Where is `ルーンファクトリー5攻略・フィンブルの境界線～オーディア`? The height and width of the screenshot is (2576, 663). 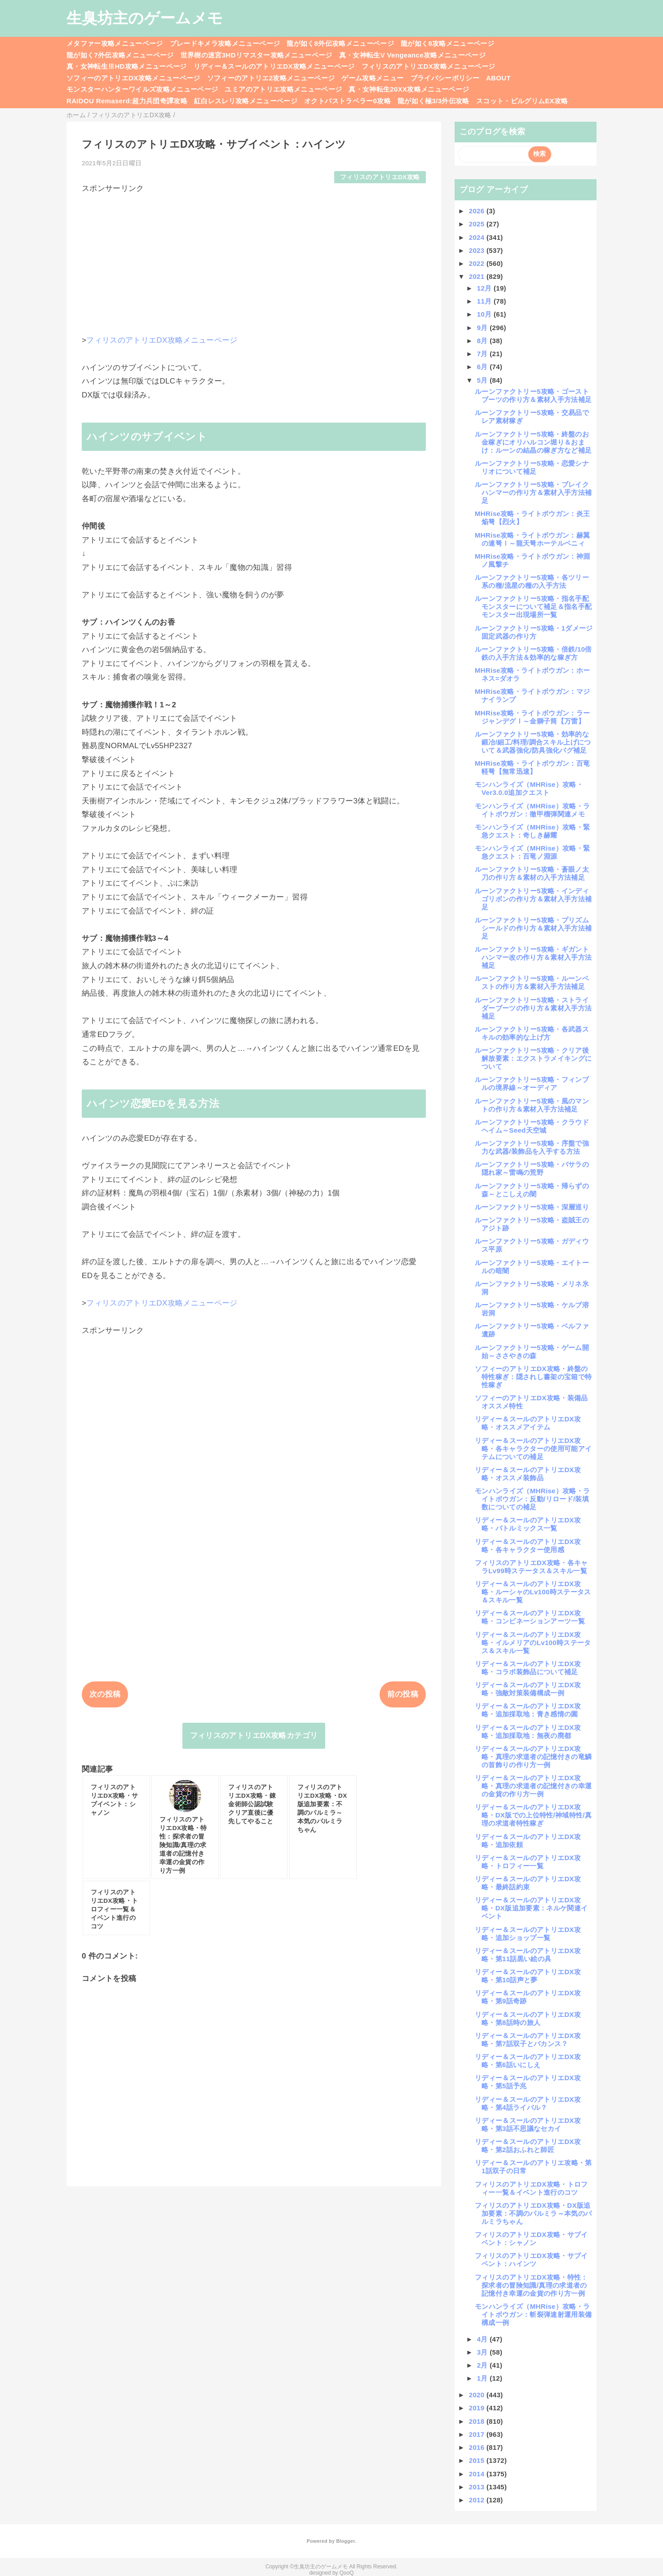 ルーンファクトリー5攻略・フィンブルの境界線～オーディア is located at coordinates (532, 1083).